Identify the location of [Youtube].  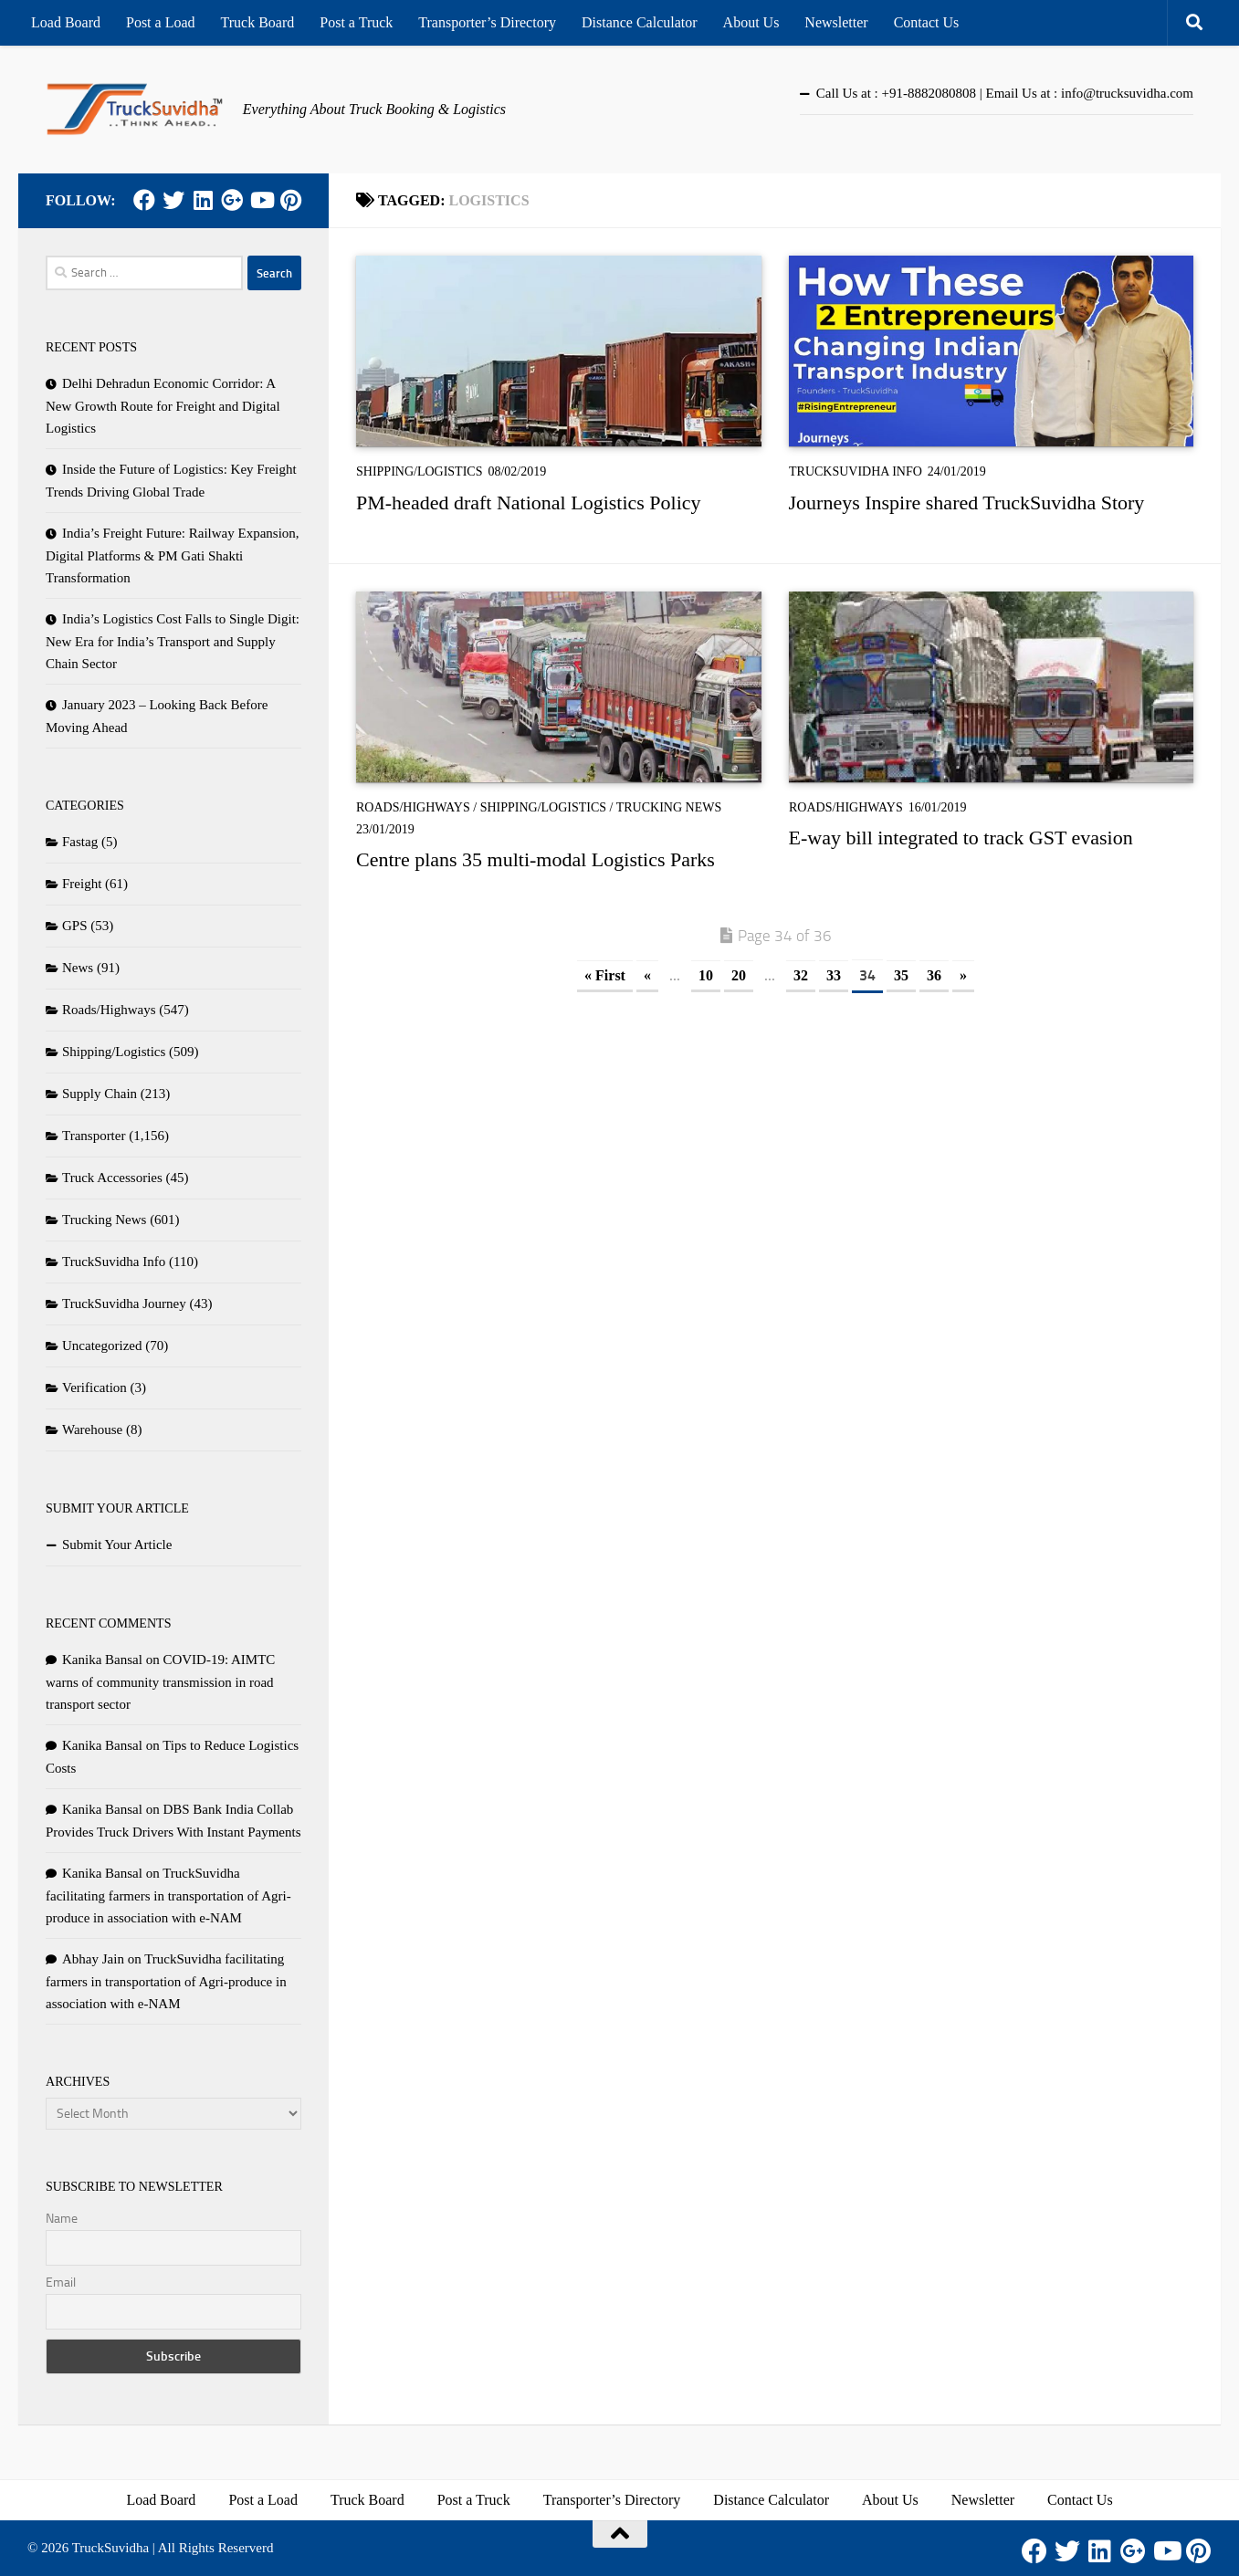
(261, 200).